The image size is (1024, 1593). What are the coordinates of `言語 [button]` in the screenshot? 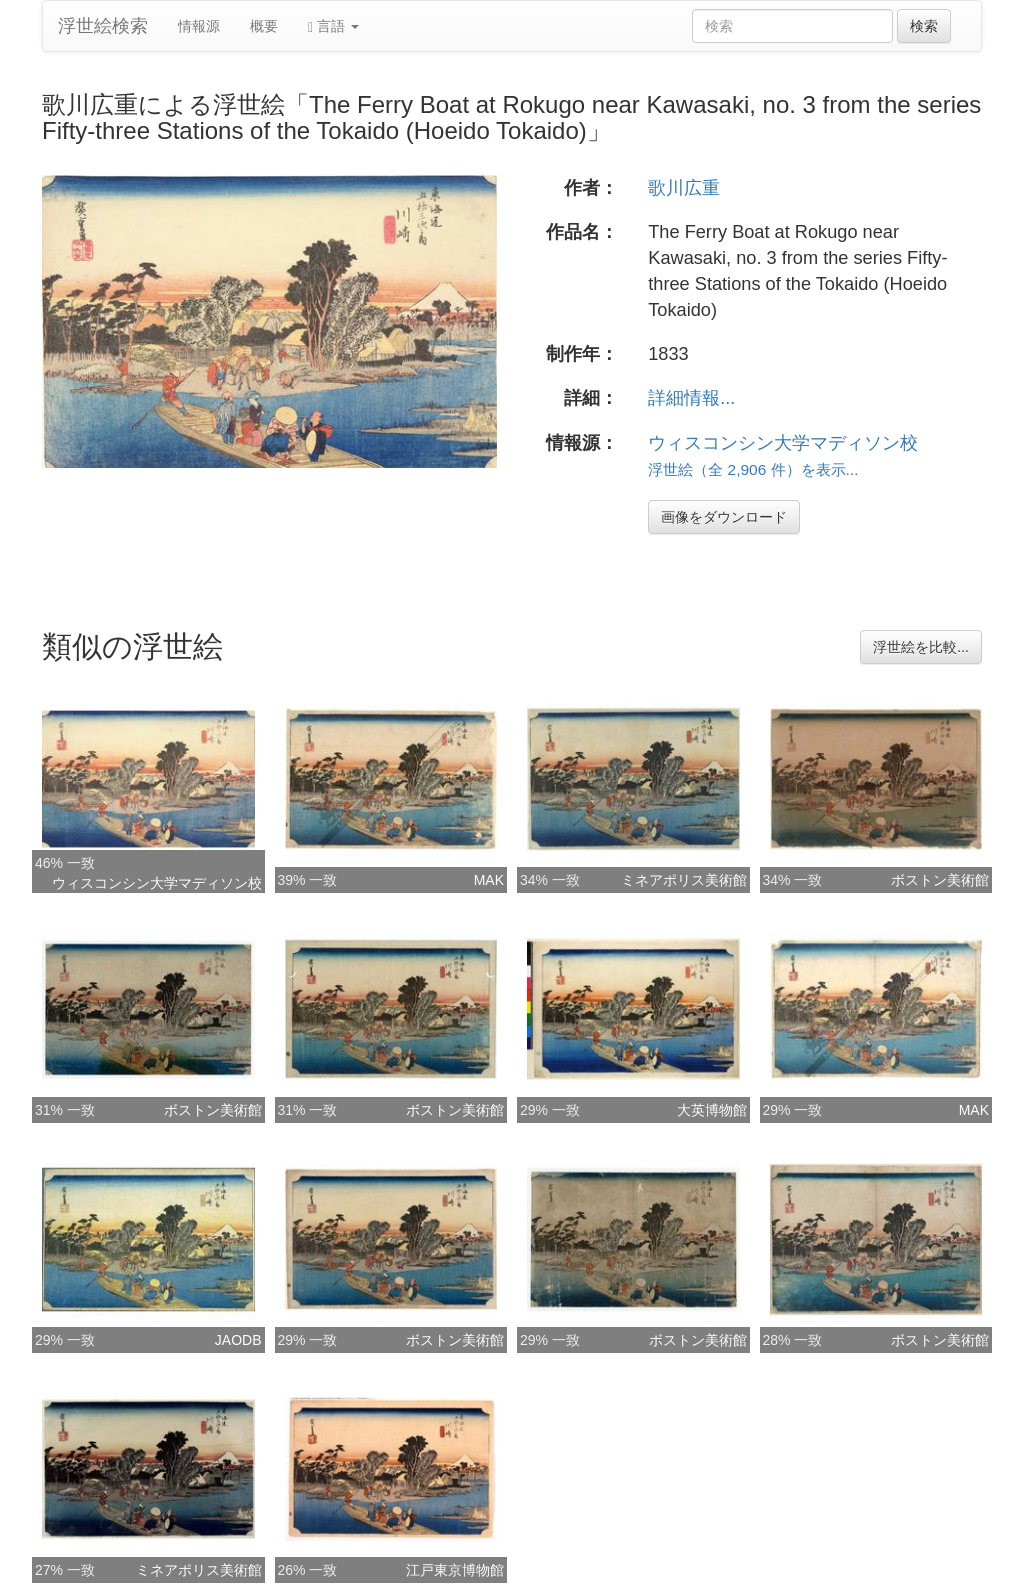 It's located at (333, 26).